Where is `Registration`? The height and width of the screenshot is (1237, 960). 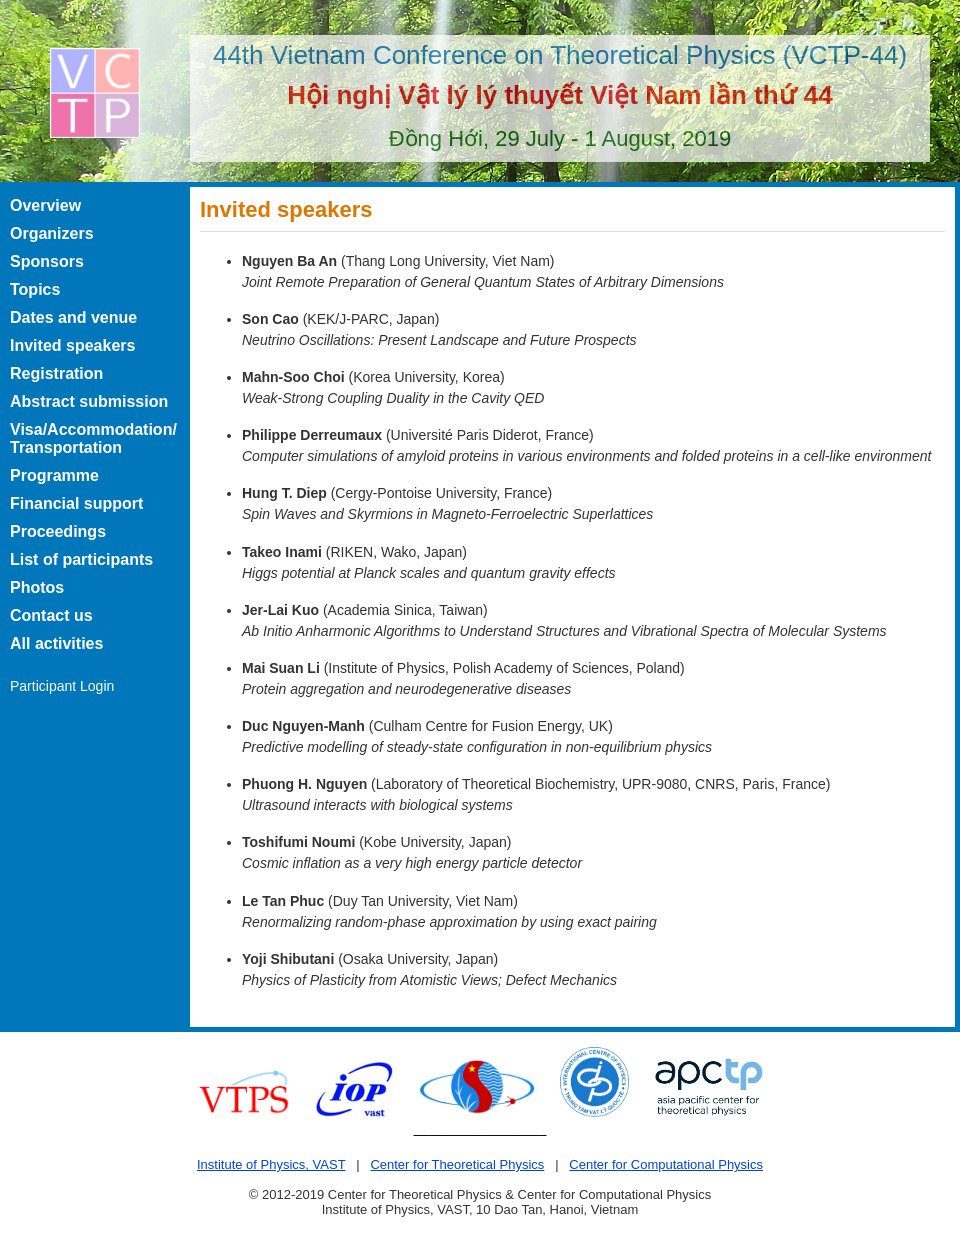
Registration is located at coordinates (56, 373).